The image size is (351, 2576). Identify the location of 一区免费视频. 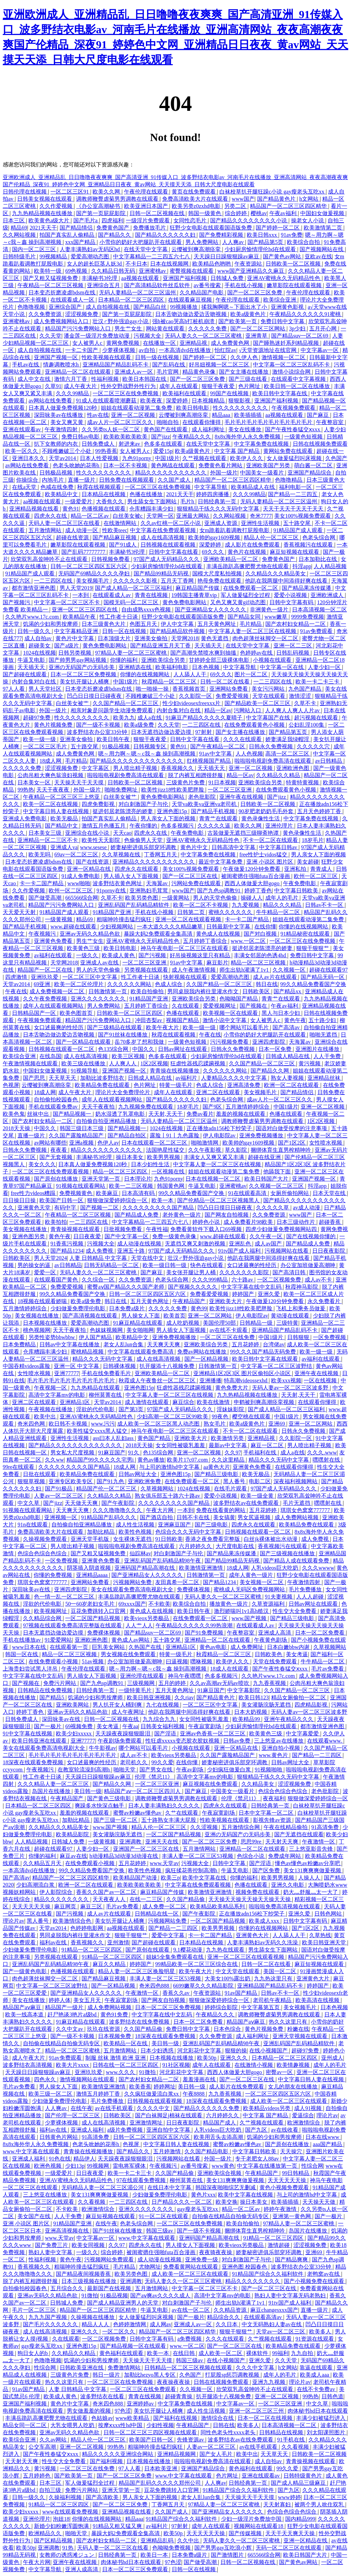
(330, 1337).